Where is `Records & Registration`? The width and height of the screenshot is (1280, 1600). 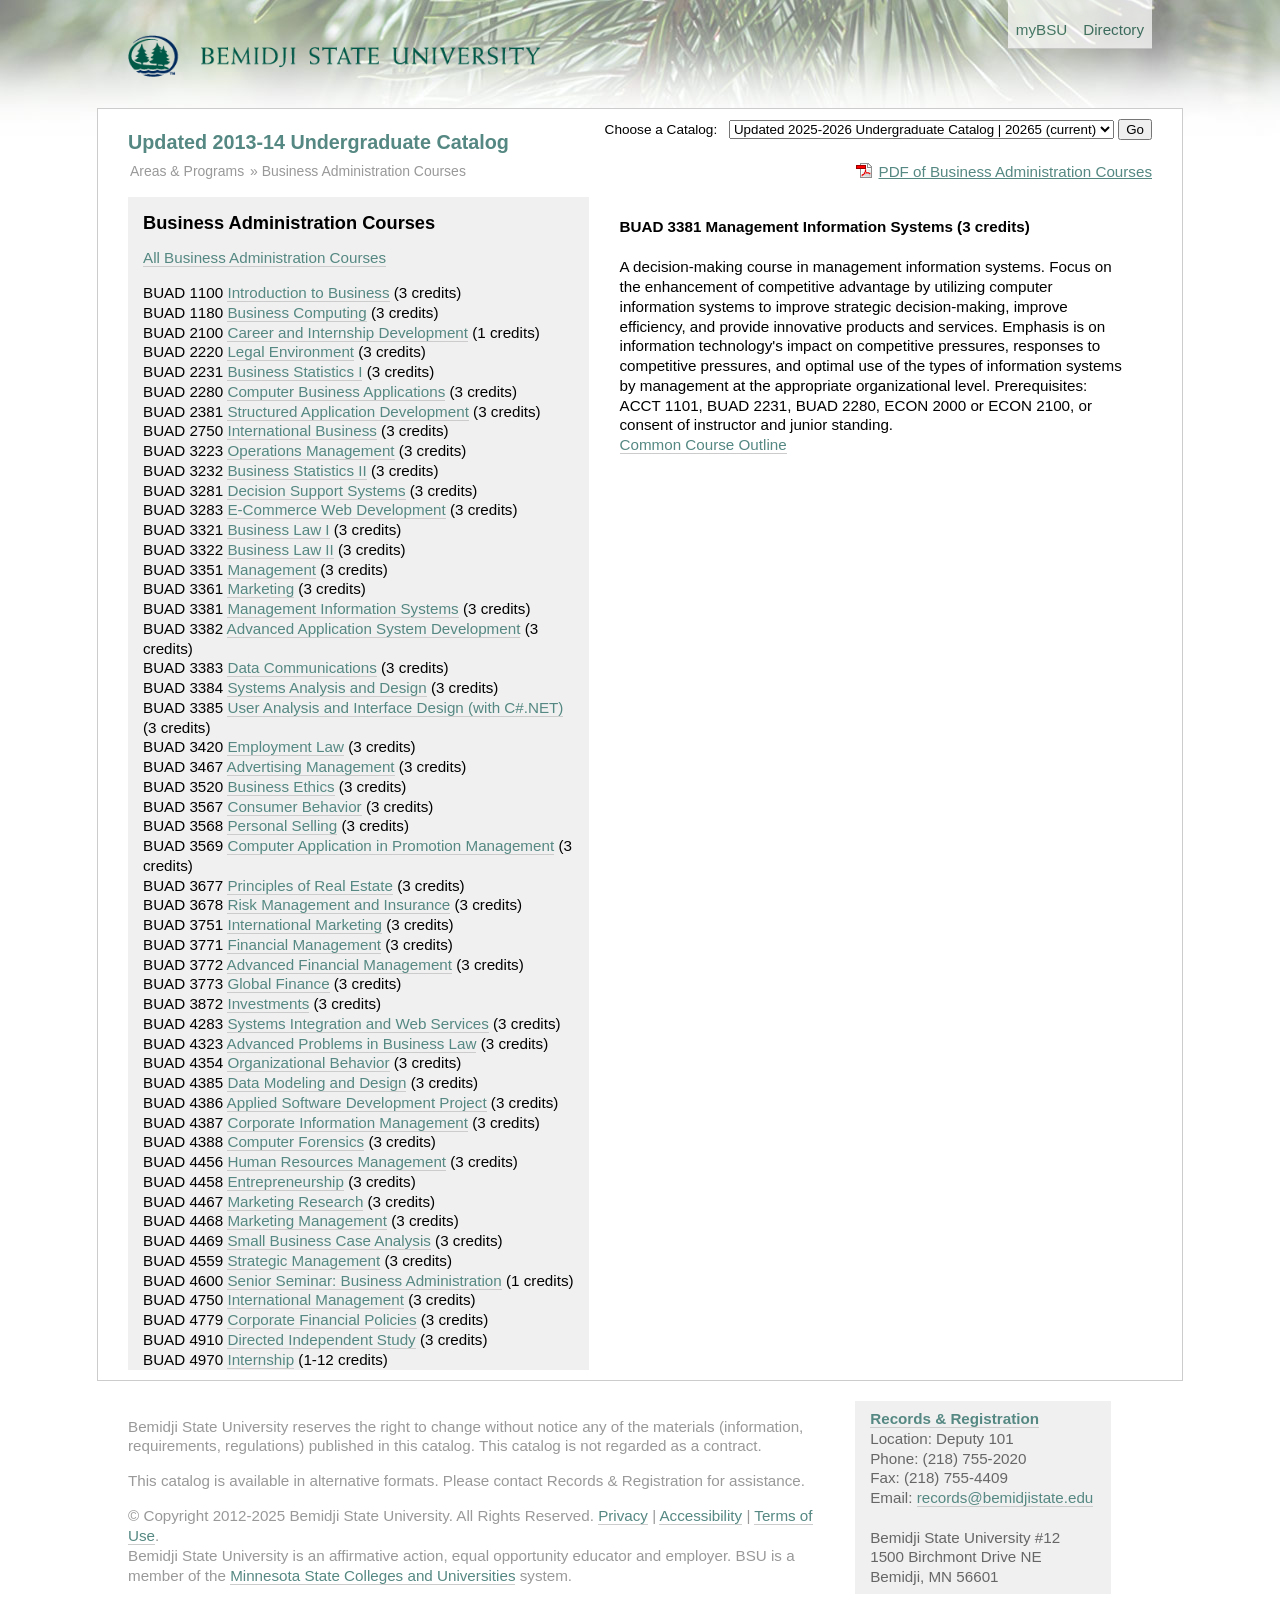 Records & Registration is located at coordinates (954, 1418).